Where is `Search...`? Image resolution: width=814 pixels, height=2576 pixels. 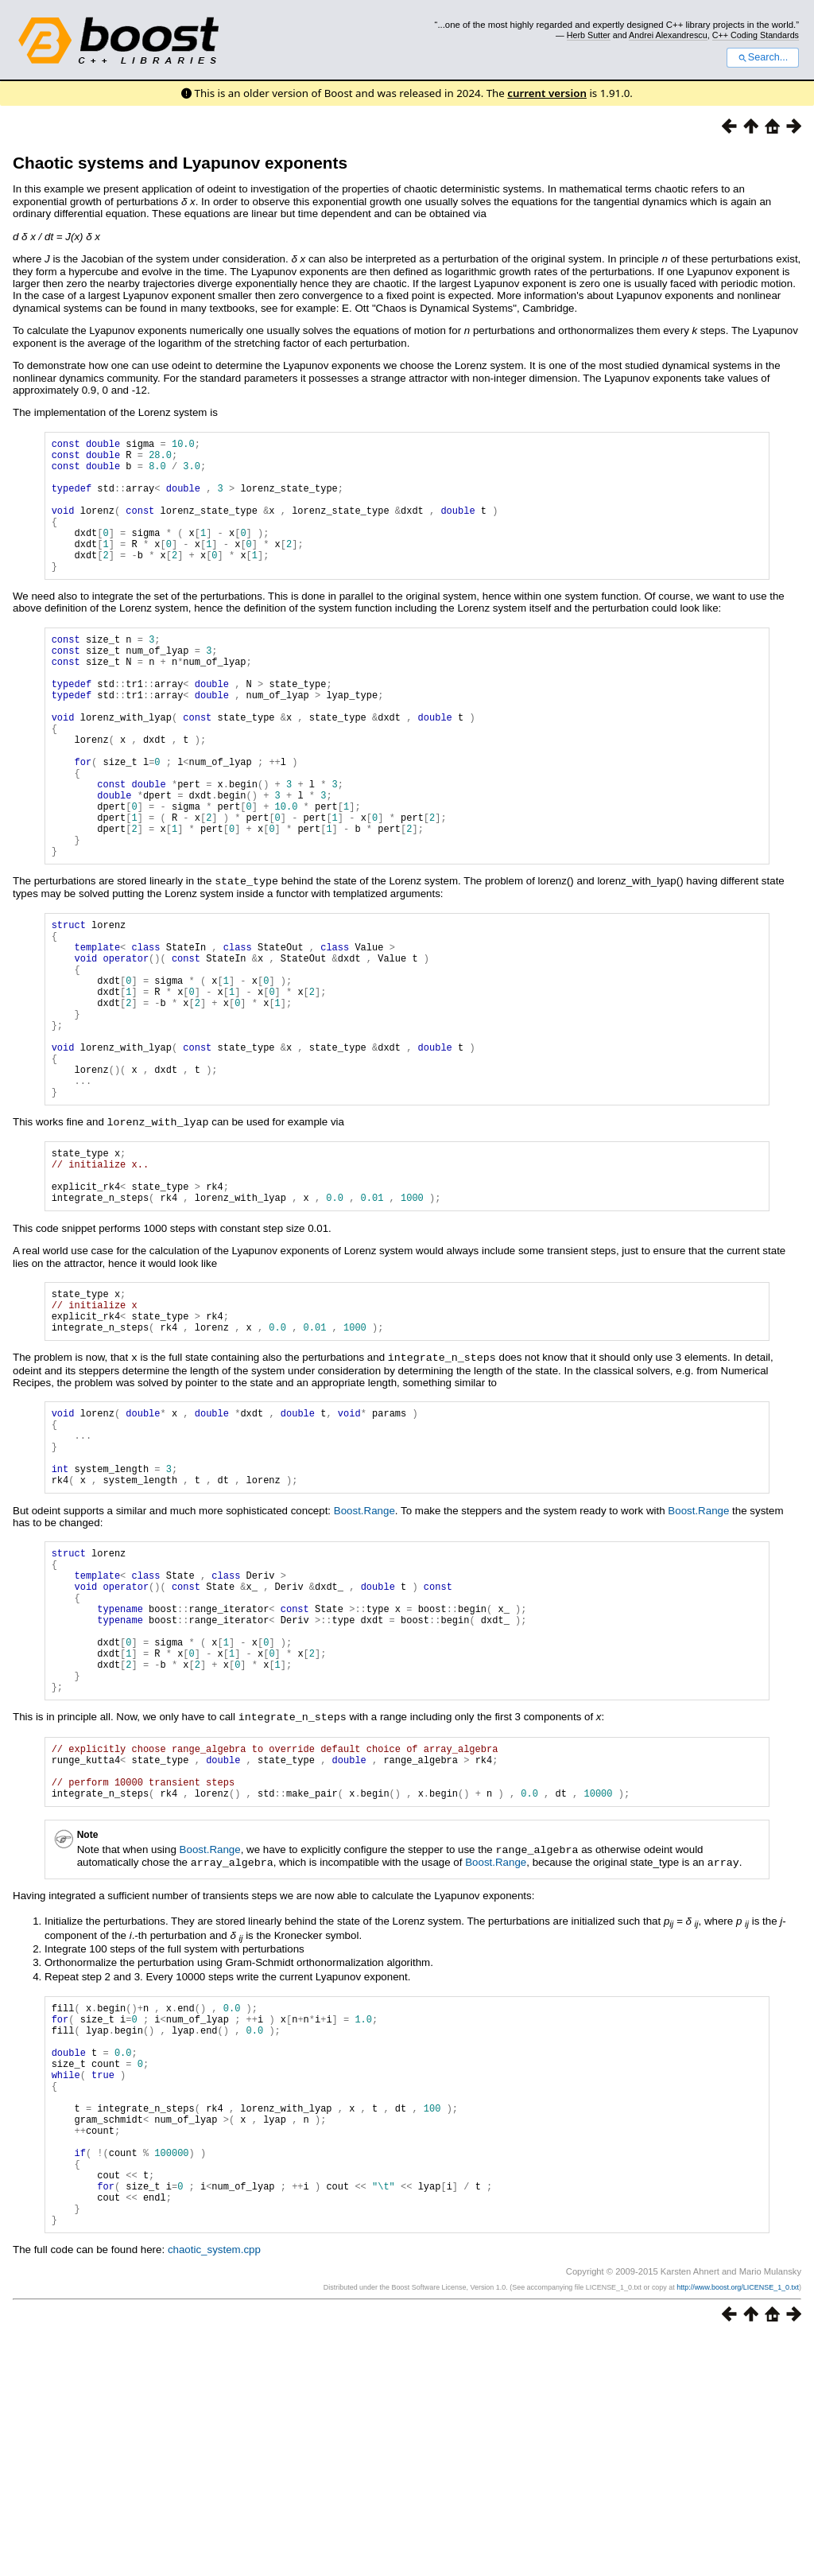
Search... is located at coordinates (763, 57).